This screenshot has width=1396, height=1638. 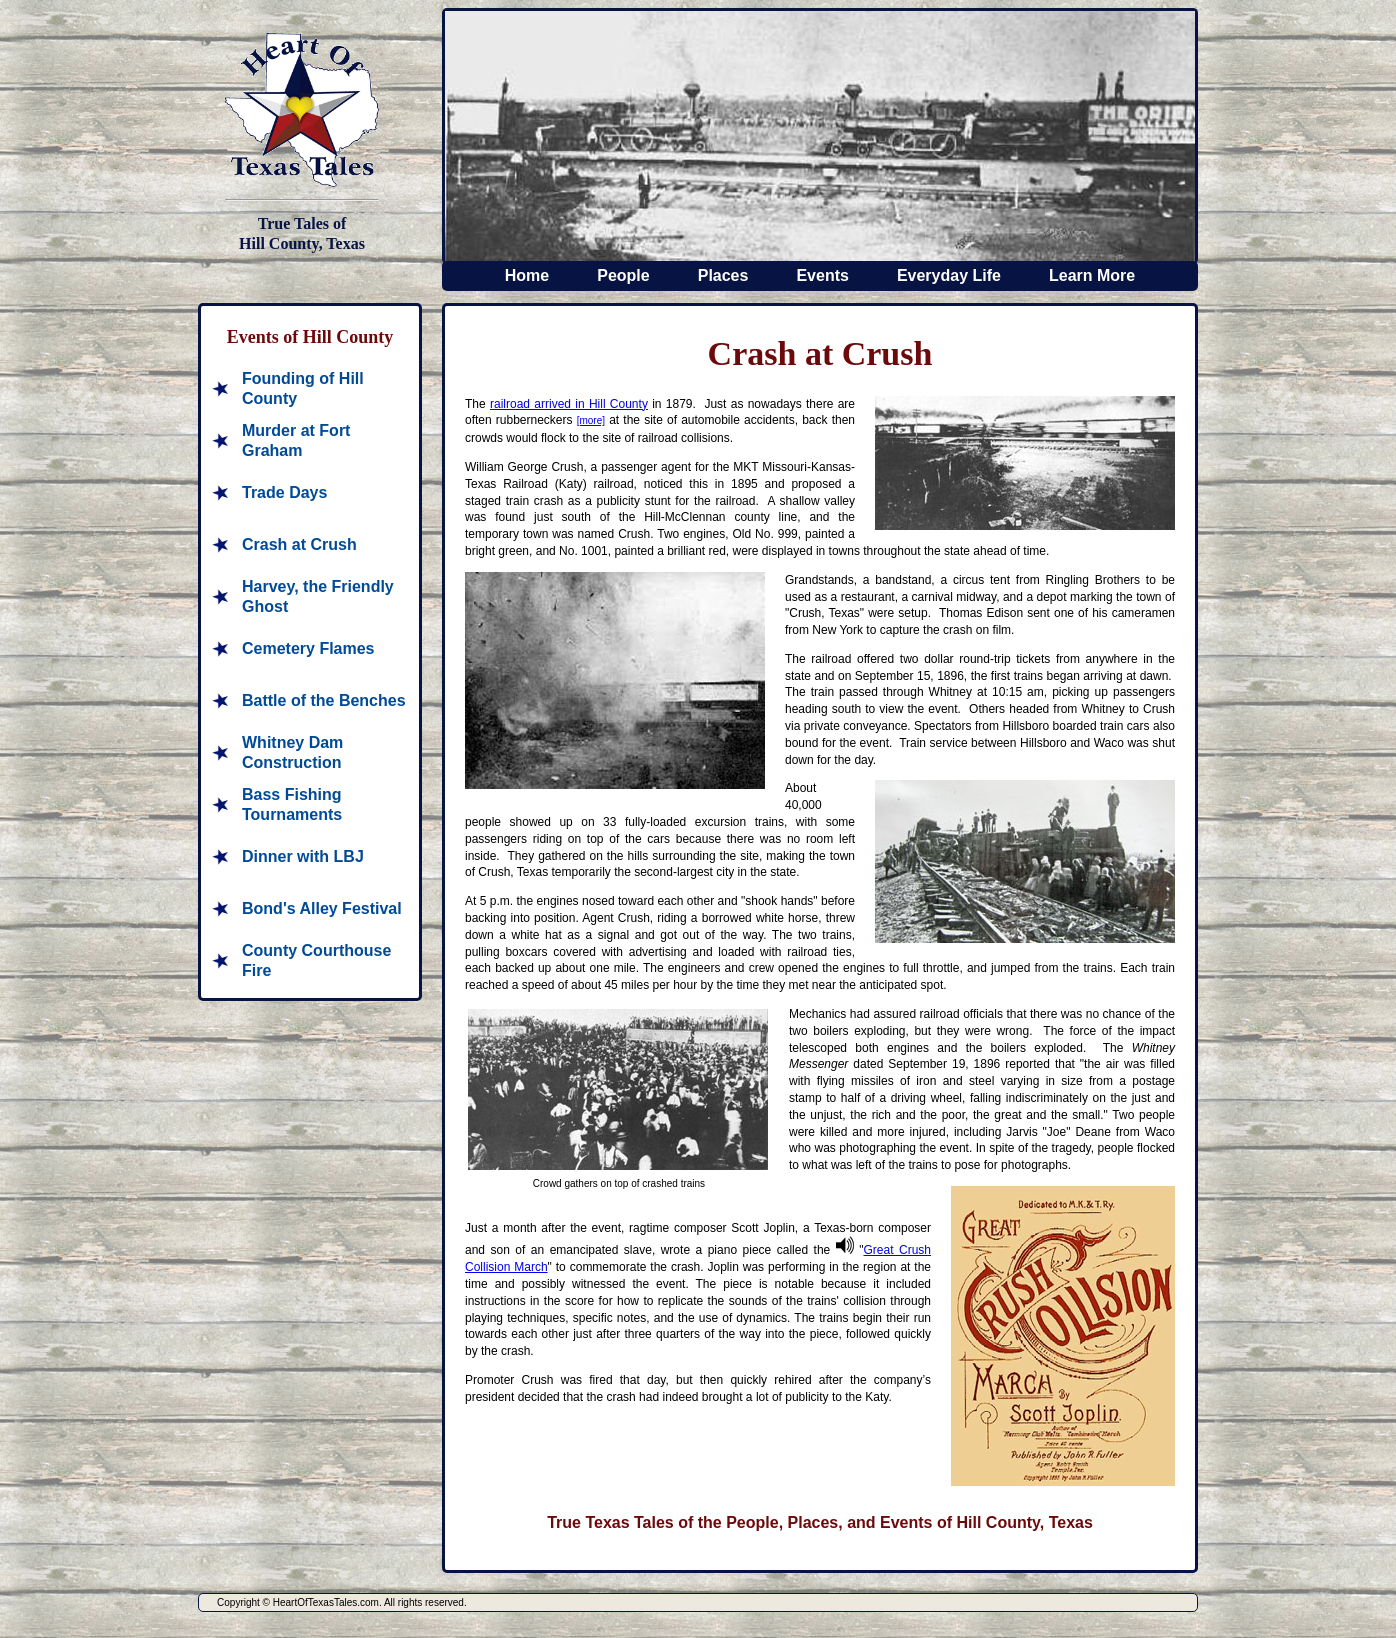 What do you see at coordinates (569, 404) in the screenshot?
I see `railroad arrived in Hill County` at bounding box center [569, 404].